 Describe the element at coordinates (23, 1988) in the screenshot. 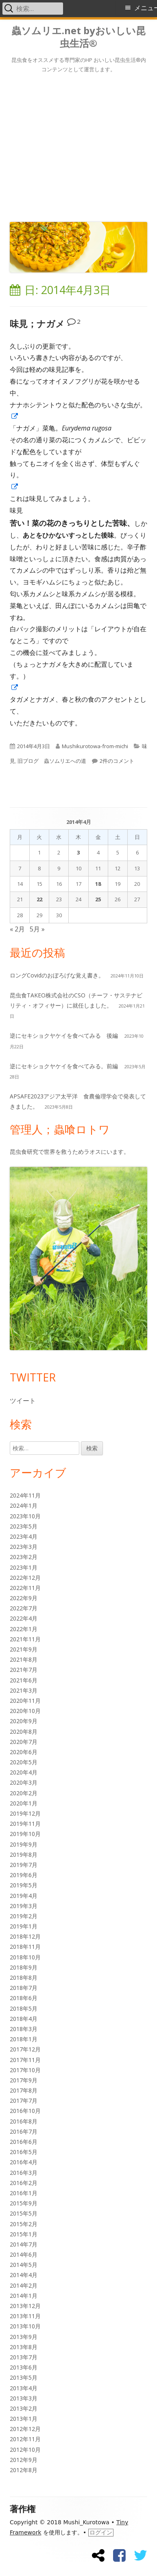

I see `2018年7月` at that location.